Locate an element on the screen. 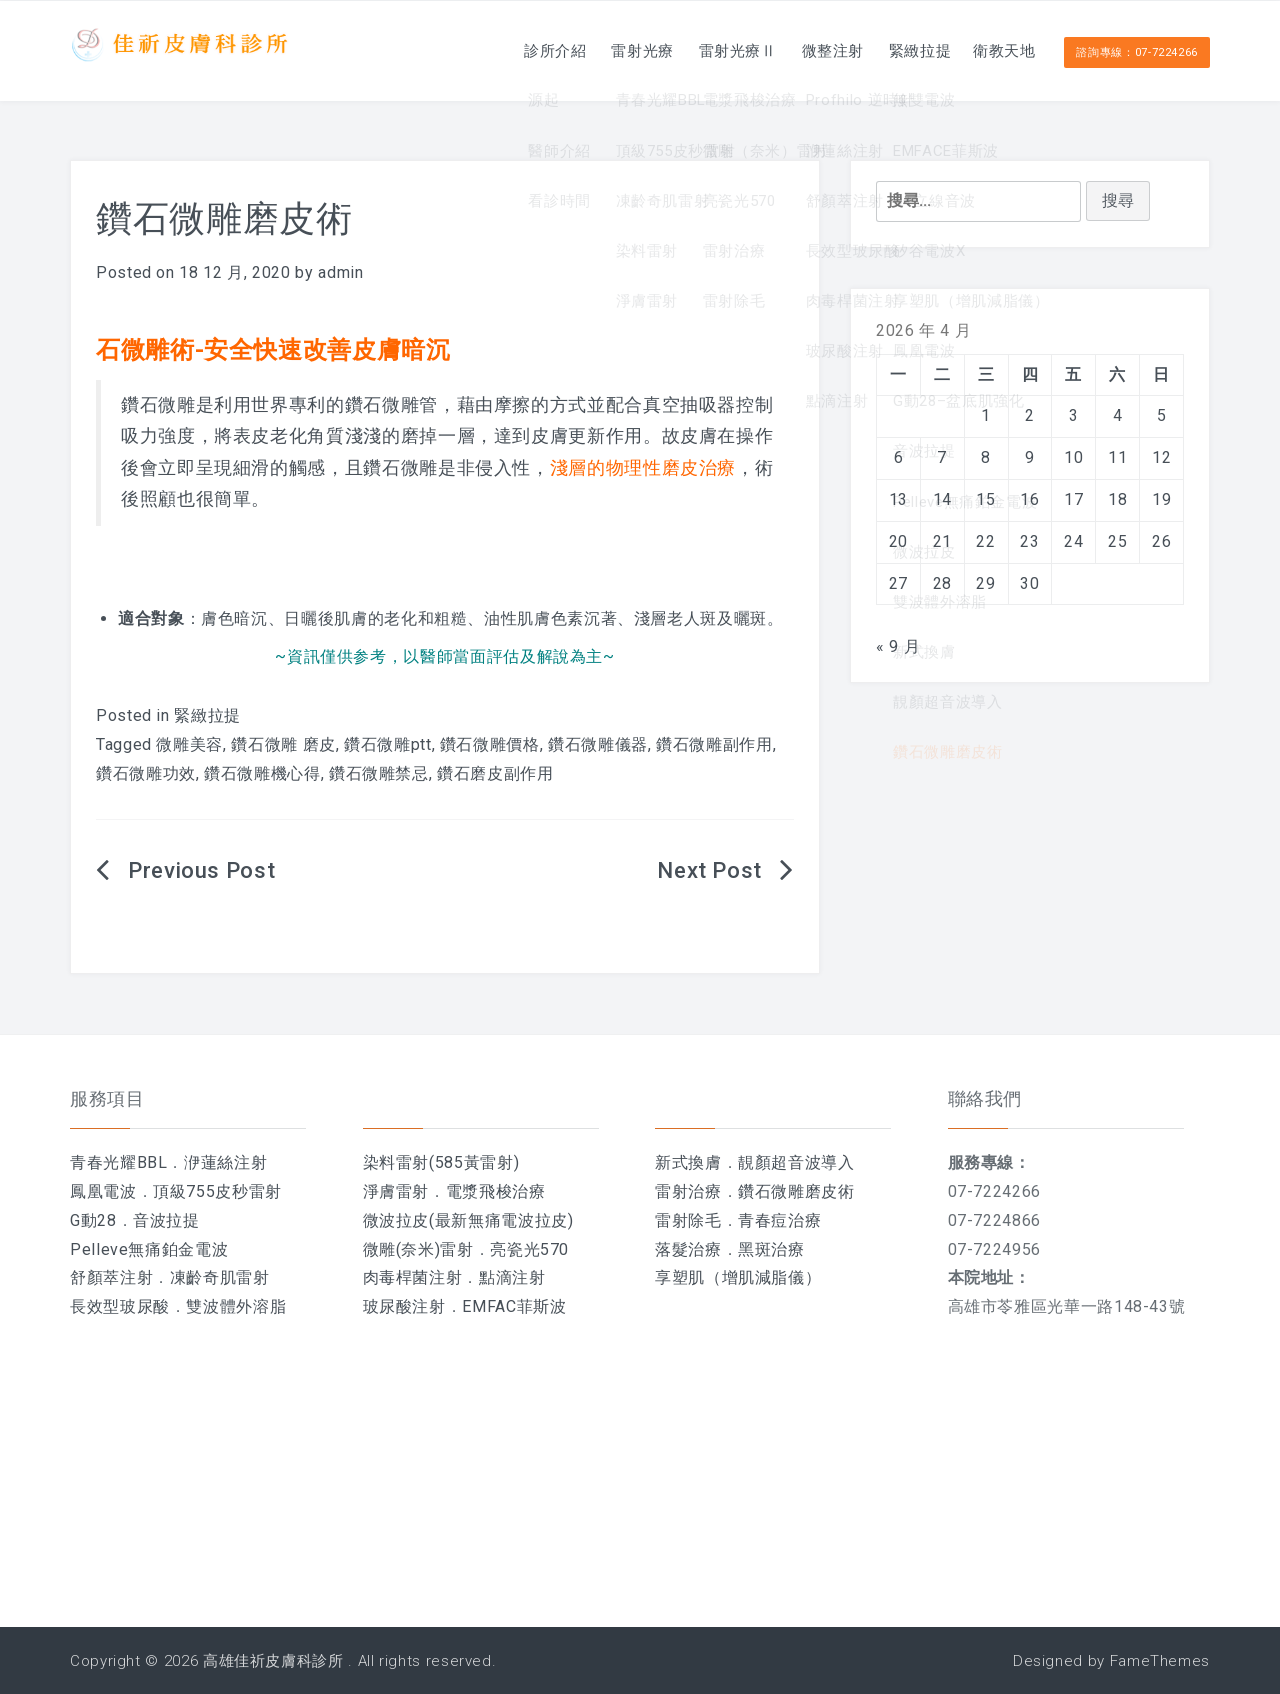 This screenshot has width=1280, height=1694. 鑽石微雕ptt is located at coordinates (387, 744).